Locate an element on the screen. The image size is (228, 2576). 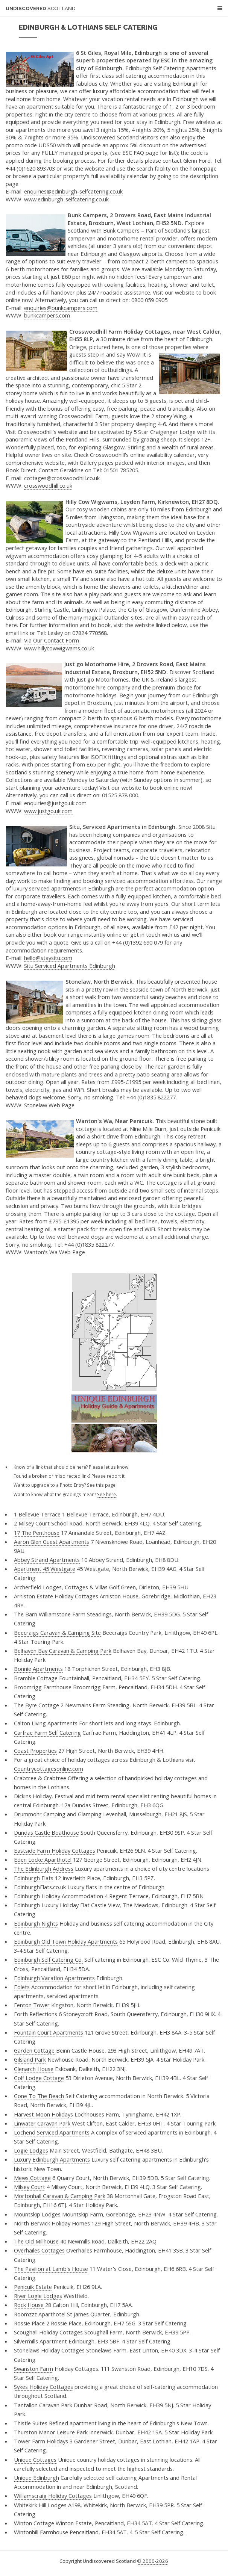
1 Bellevue Terrace is located at coordinates (37, 1514).